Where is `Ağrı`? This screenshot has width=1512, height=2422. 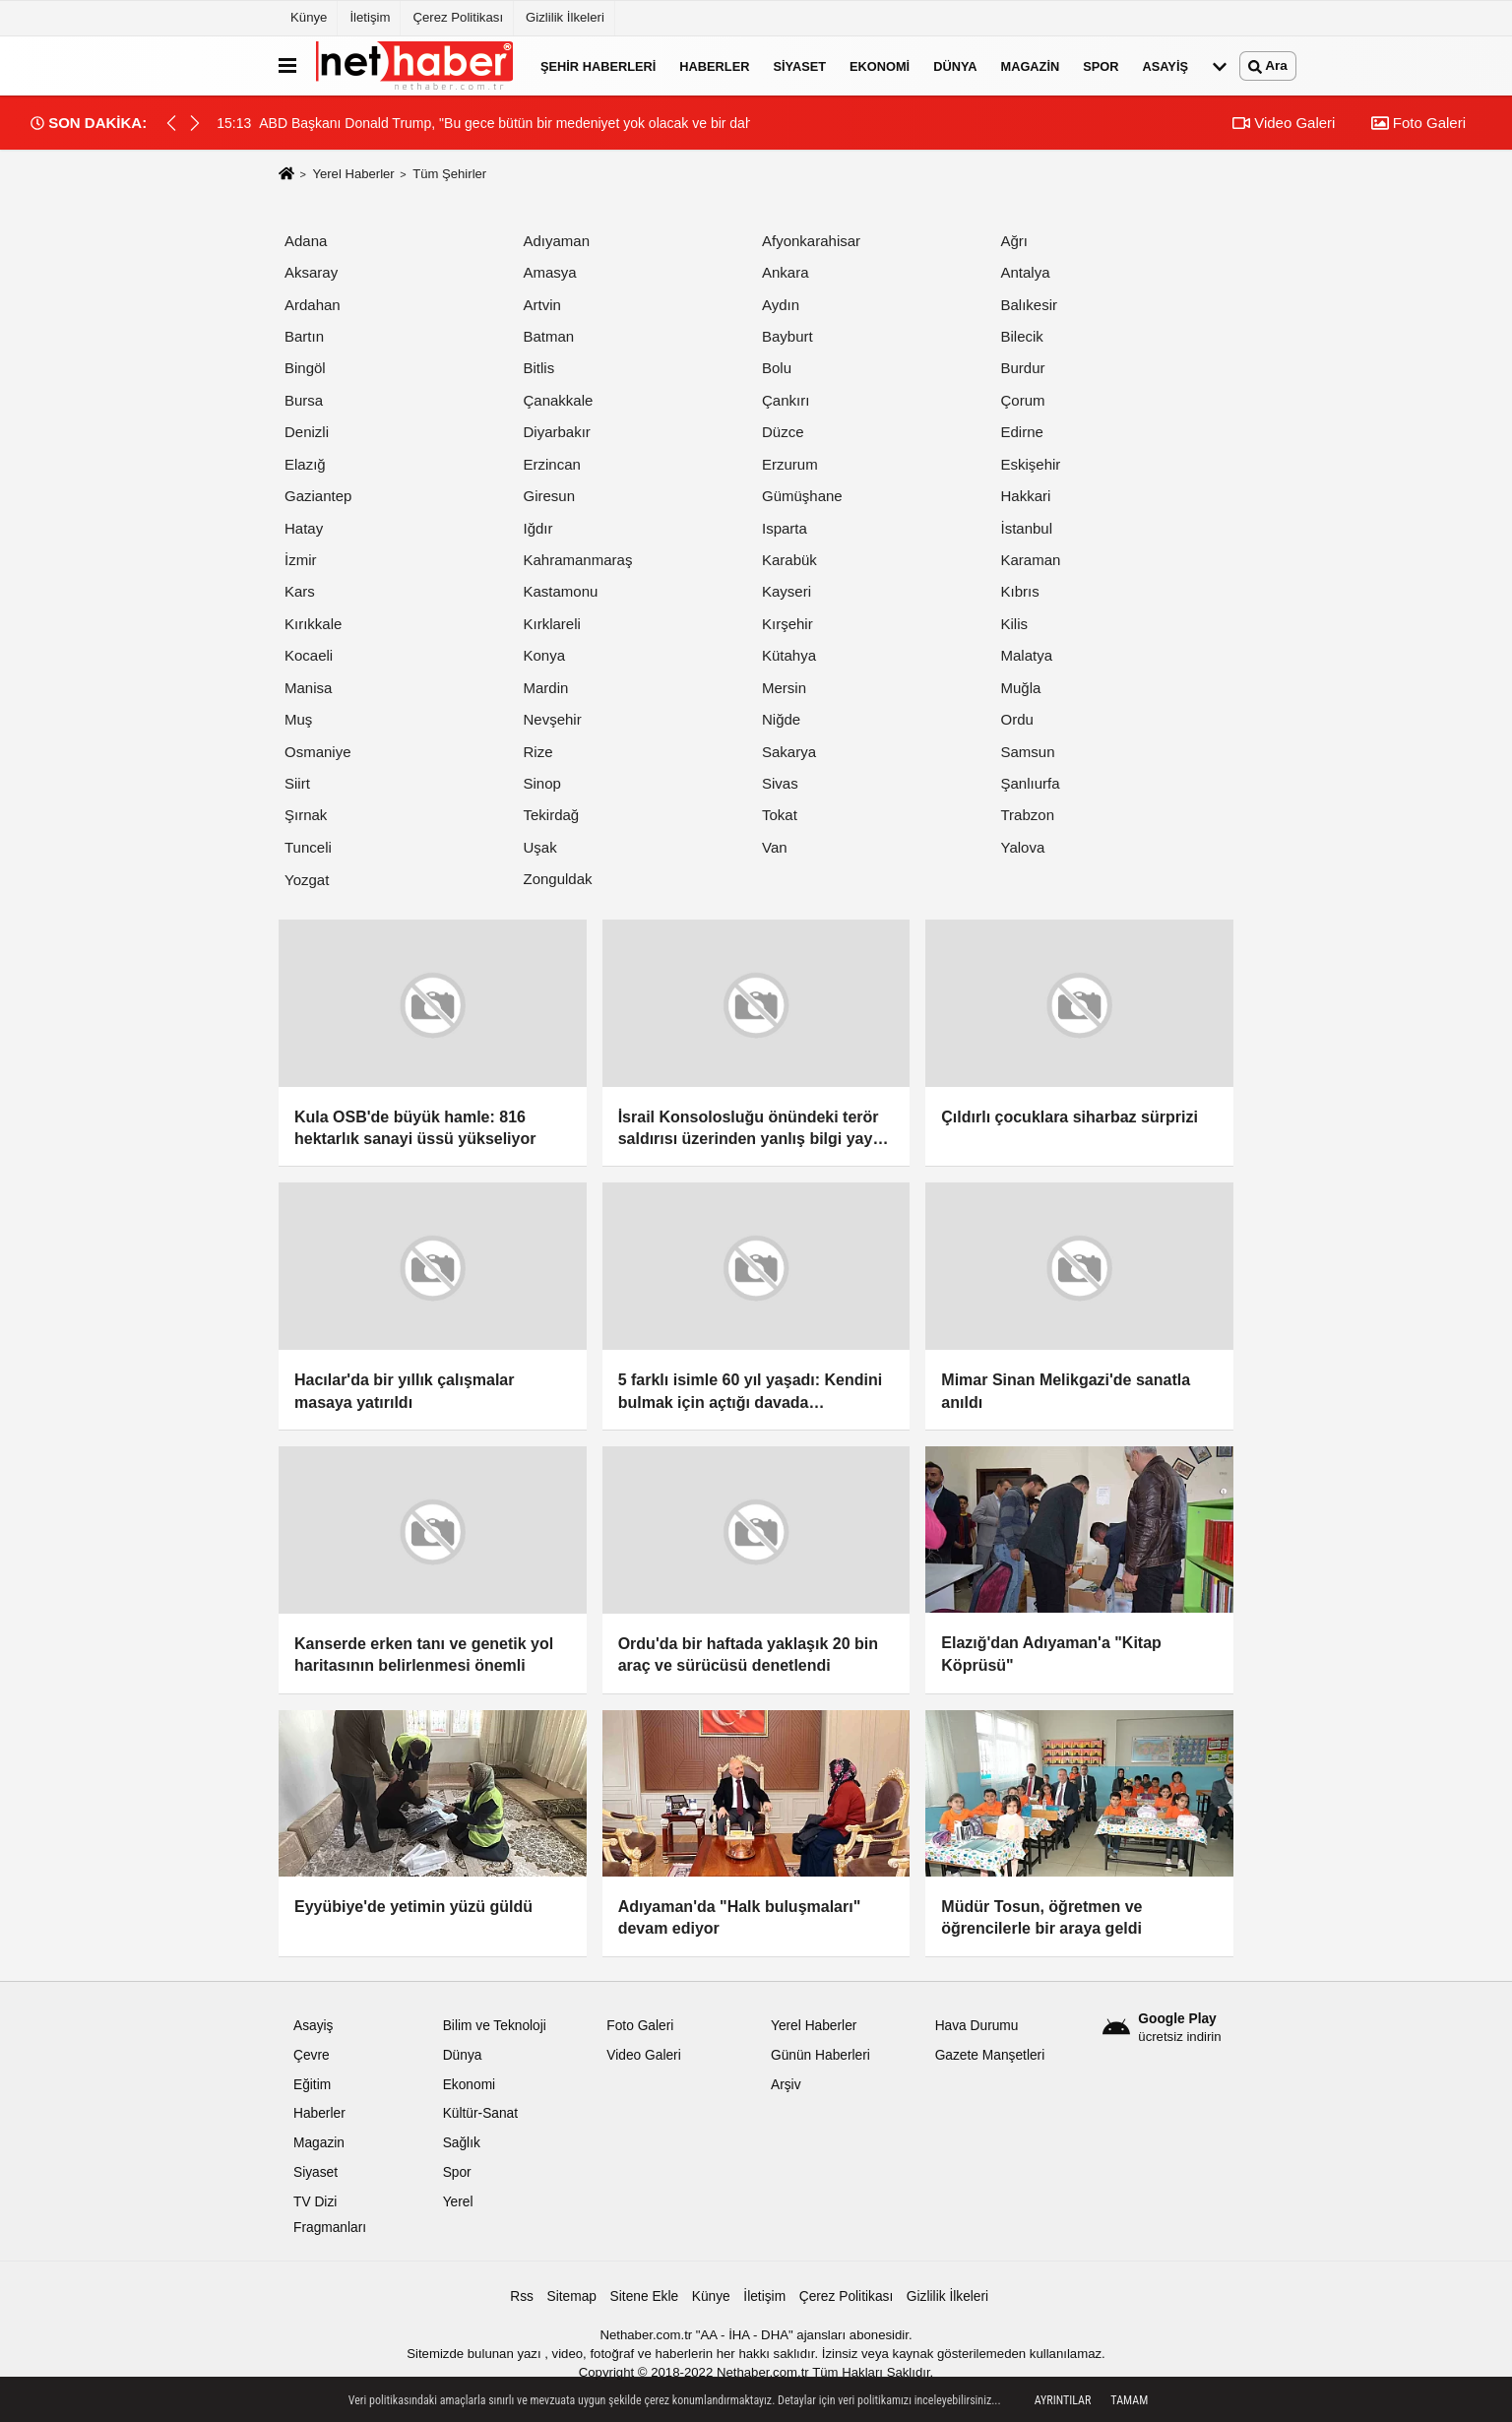 Ağrı is located at coordinates (1015, 240).